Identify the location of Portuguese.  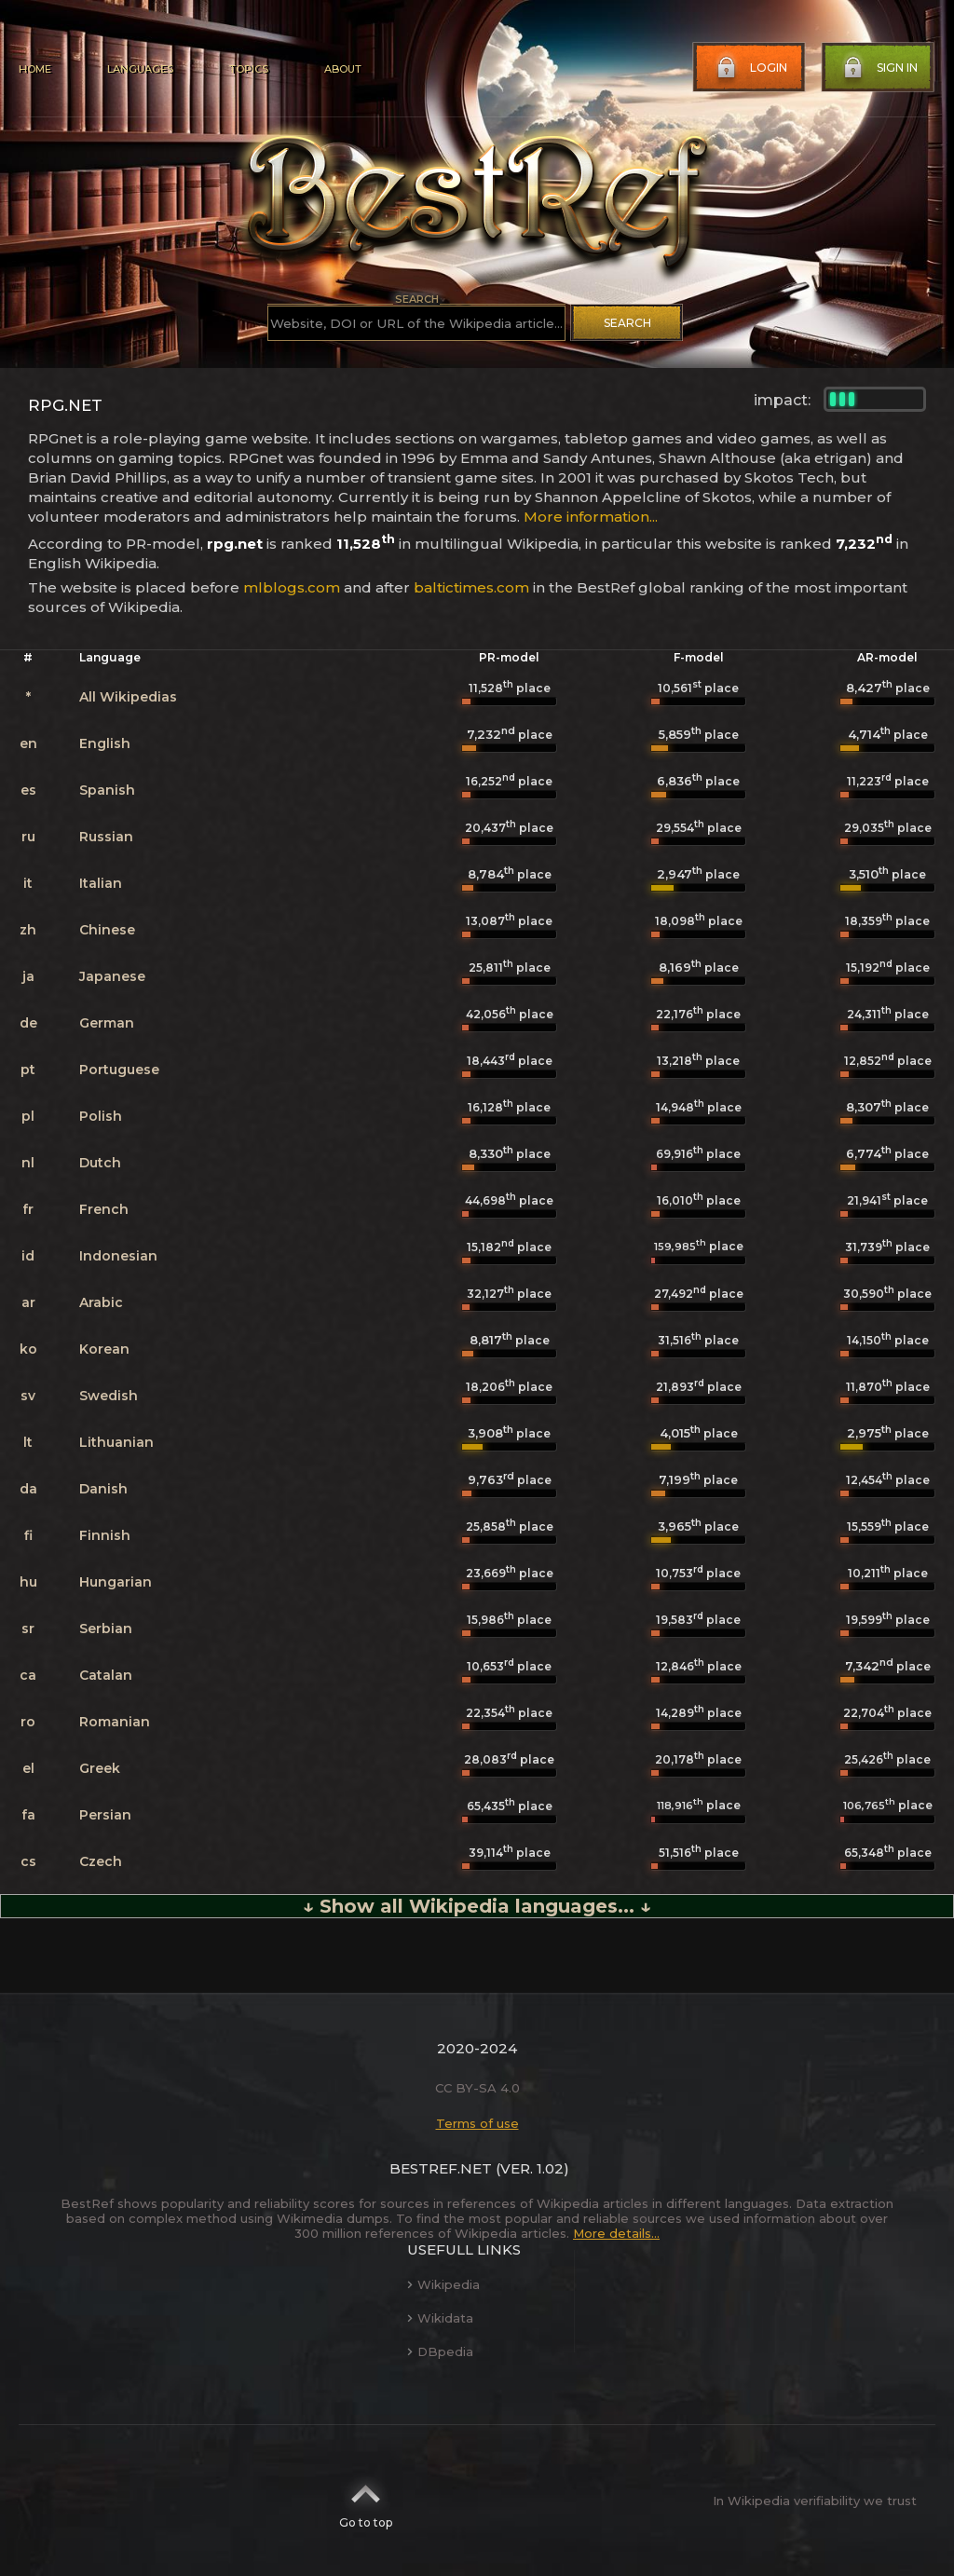
(119, 1069).